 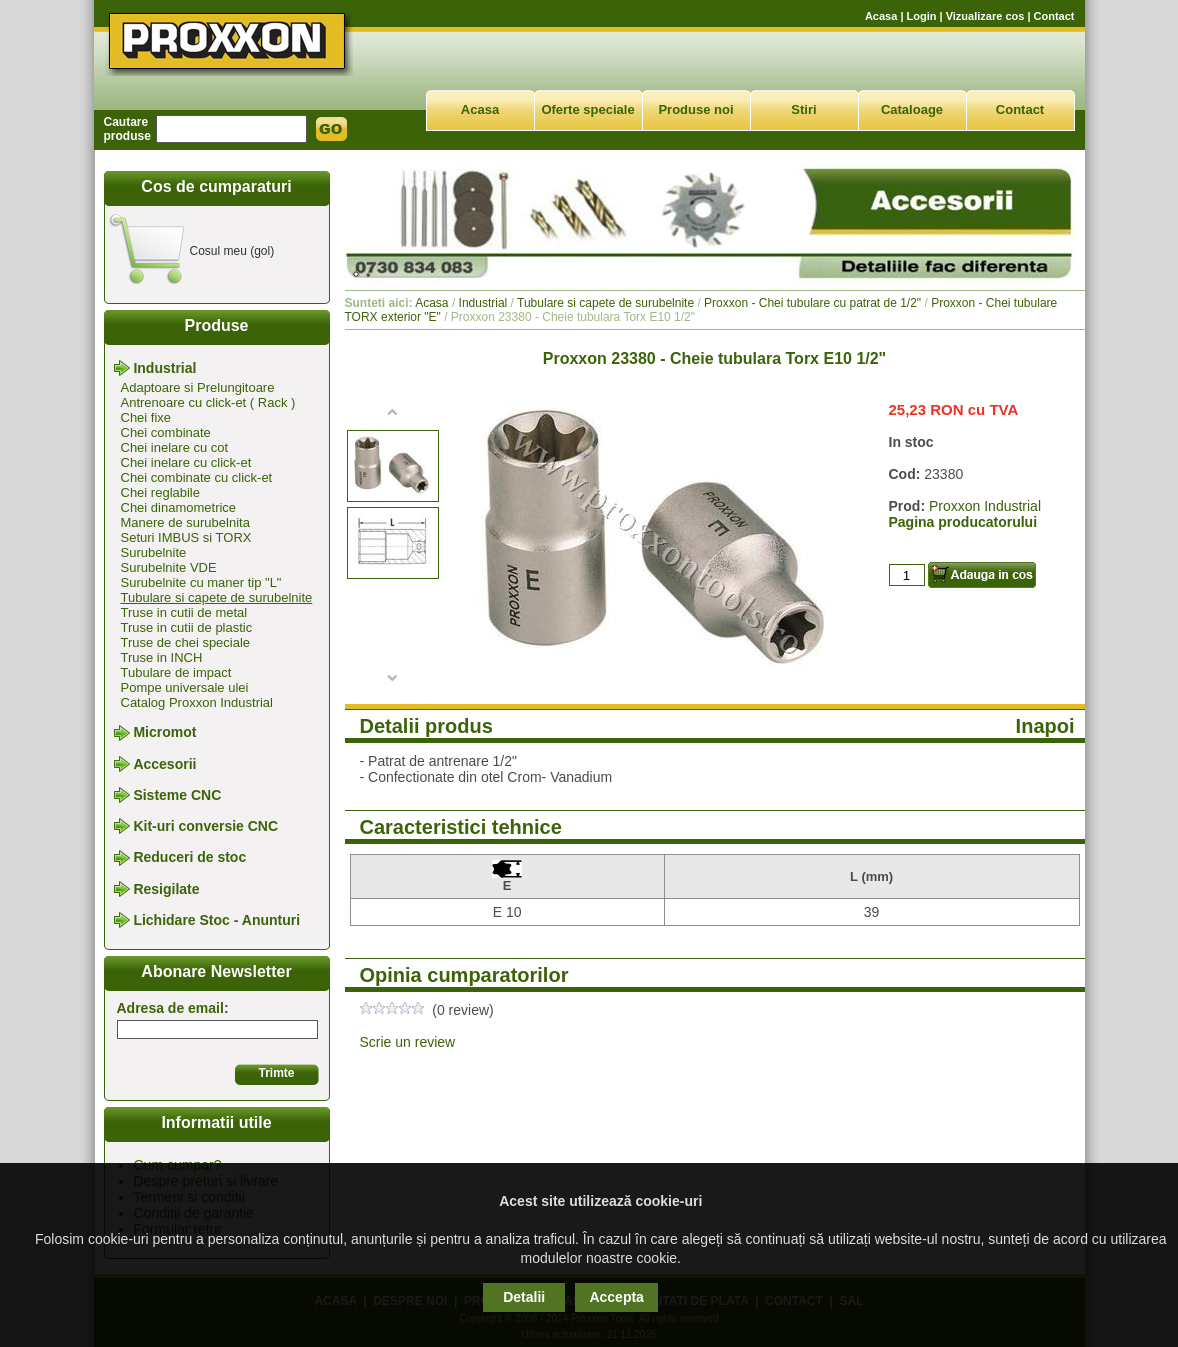 What do you see at coordinates (695, 109) in the screenshot?
I see `Produse noi` at bounding box center [695, 109].